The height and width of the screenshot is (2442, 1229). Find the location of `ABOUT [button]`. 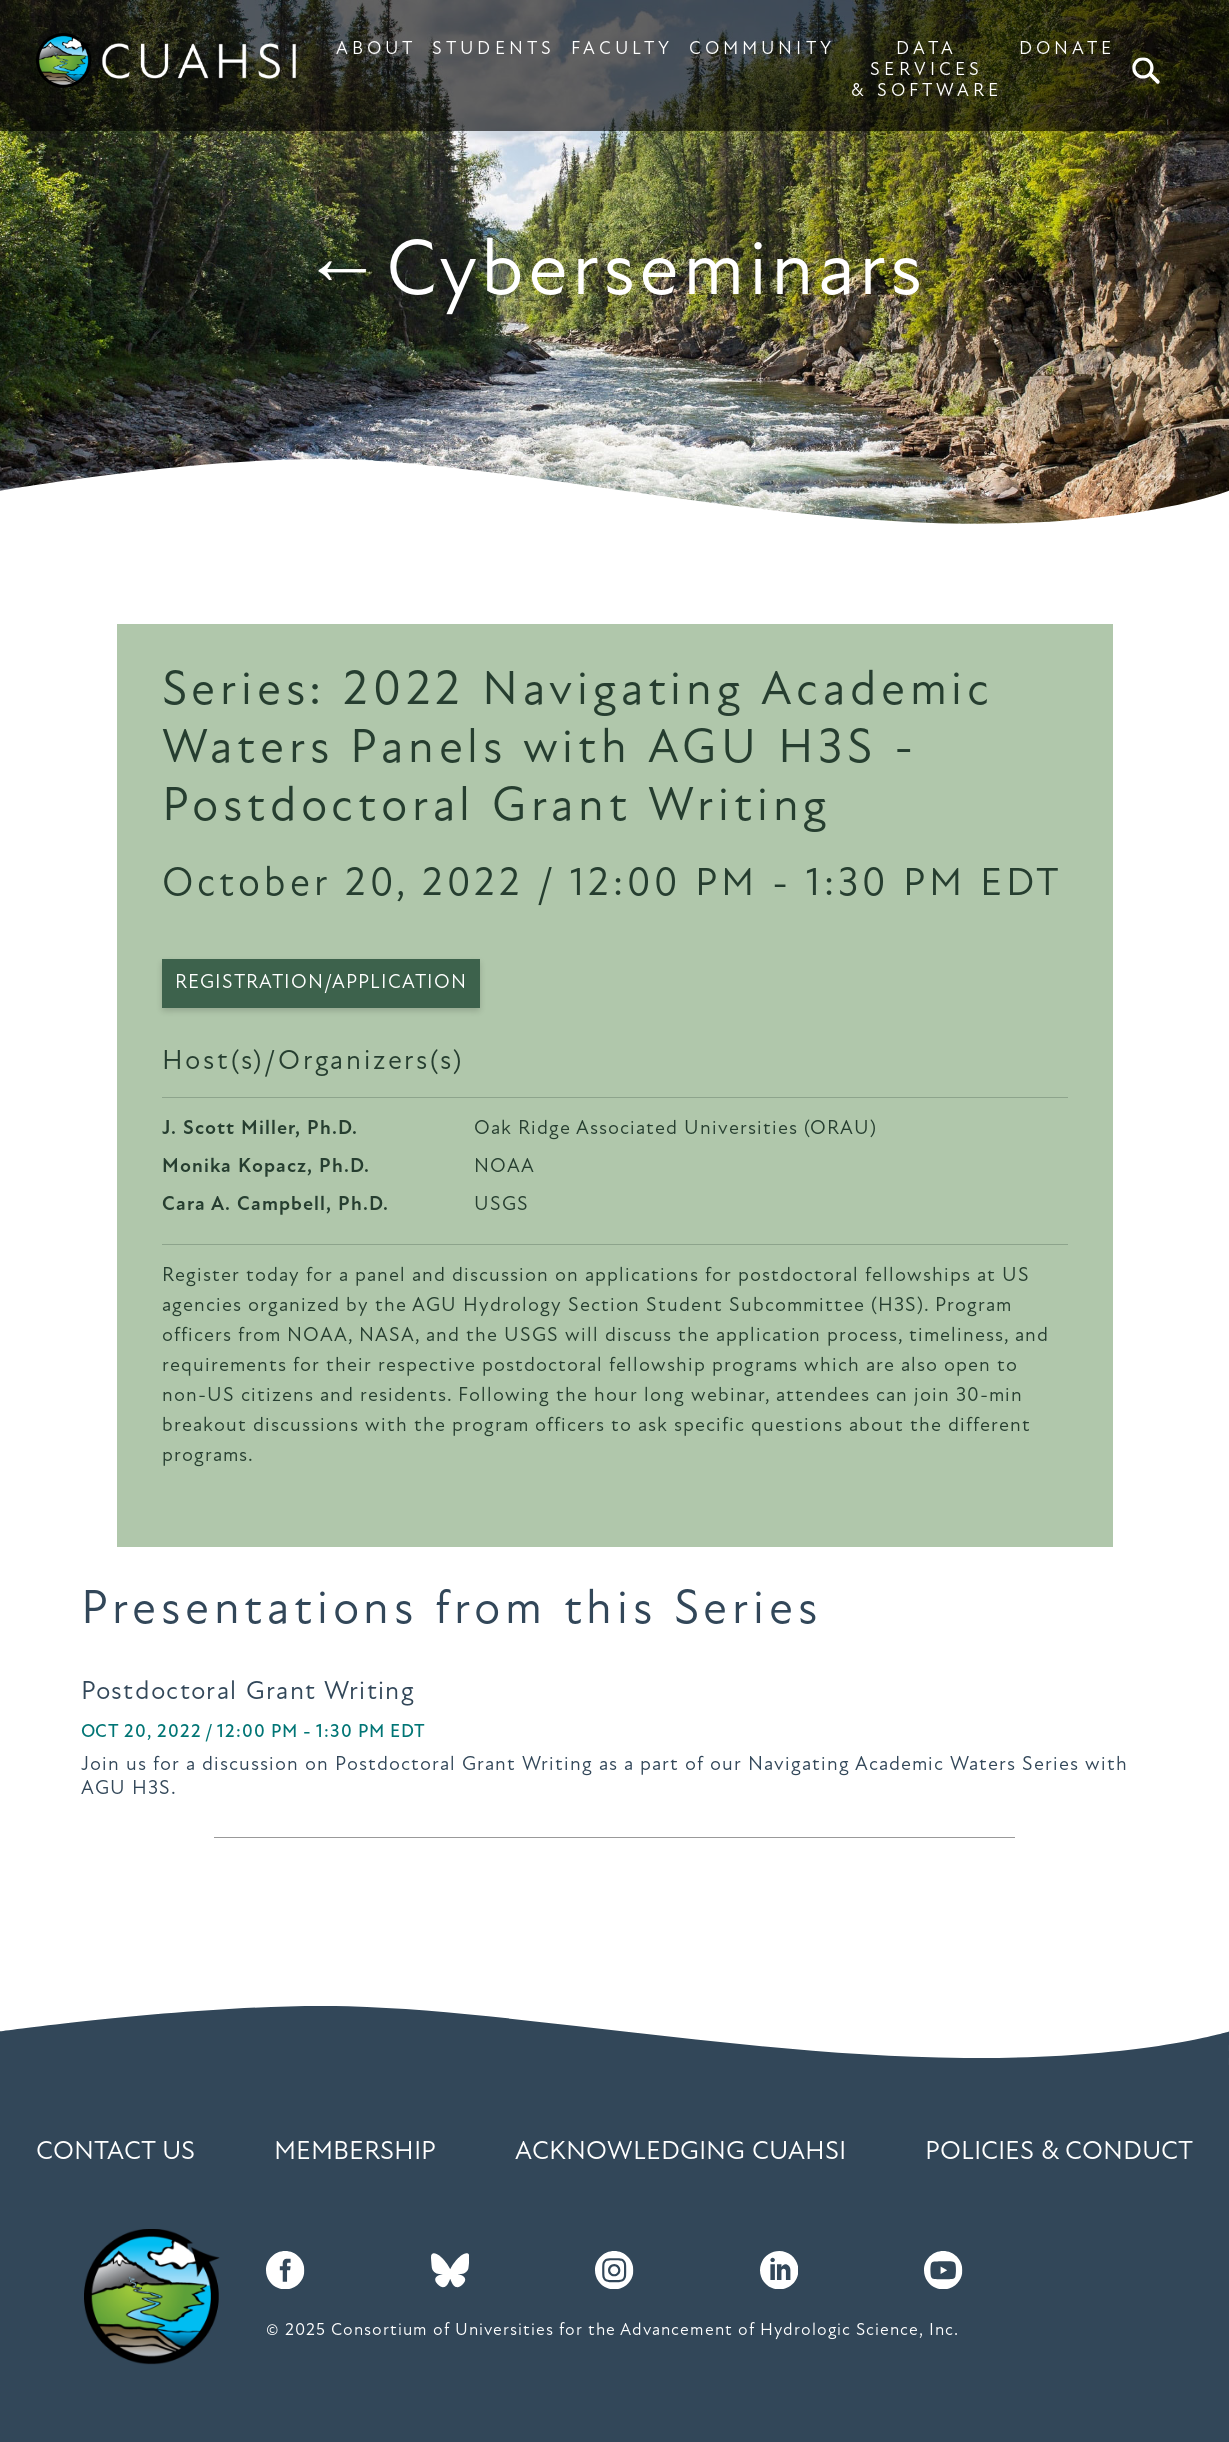

ABOUT [button] is located at coordinates (376, 49).